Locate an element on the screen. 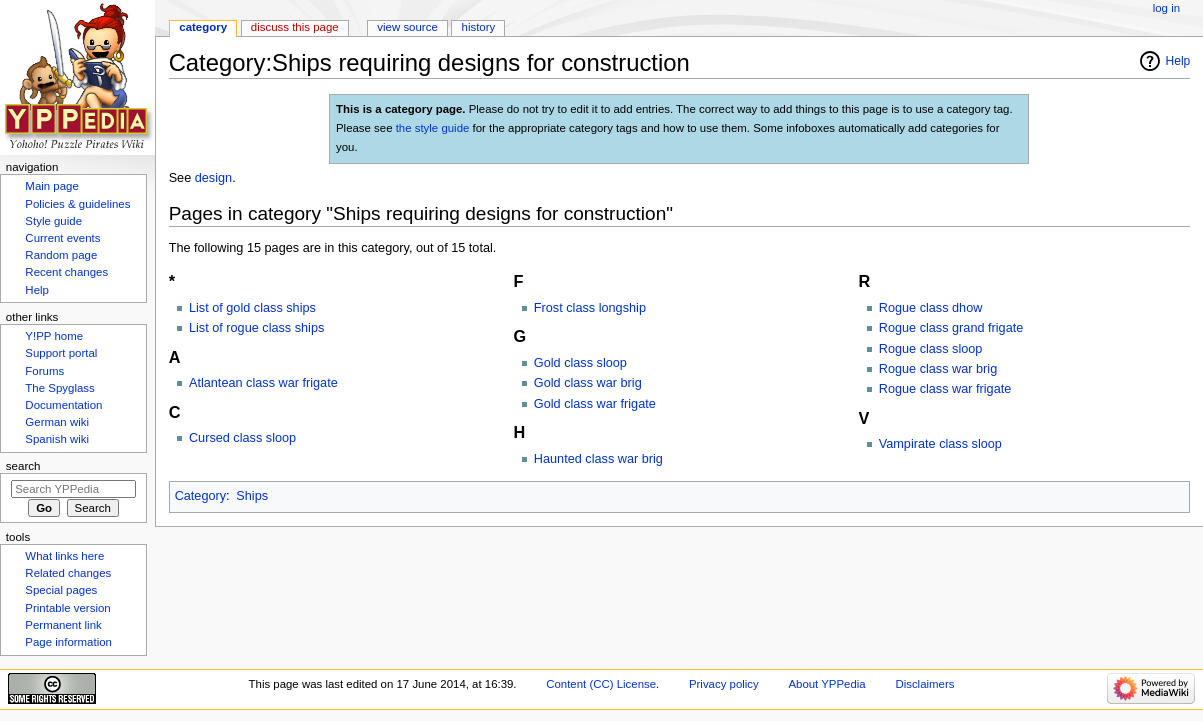 This screenshot has height=721, width=1203. Related changes is located at coordinates (68, 573).